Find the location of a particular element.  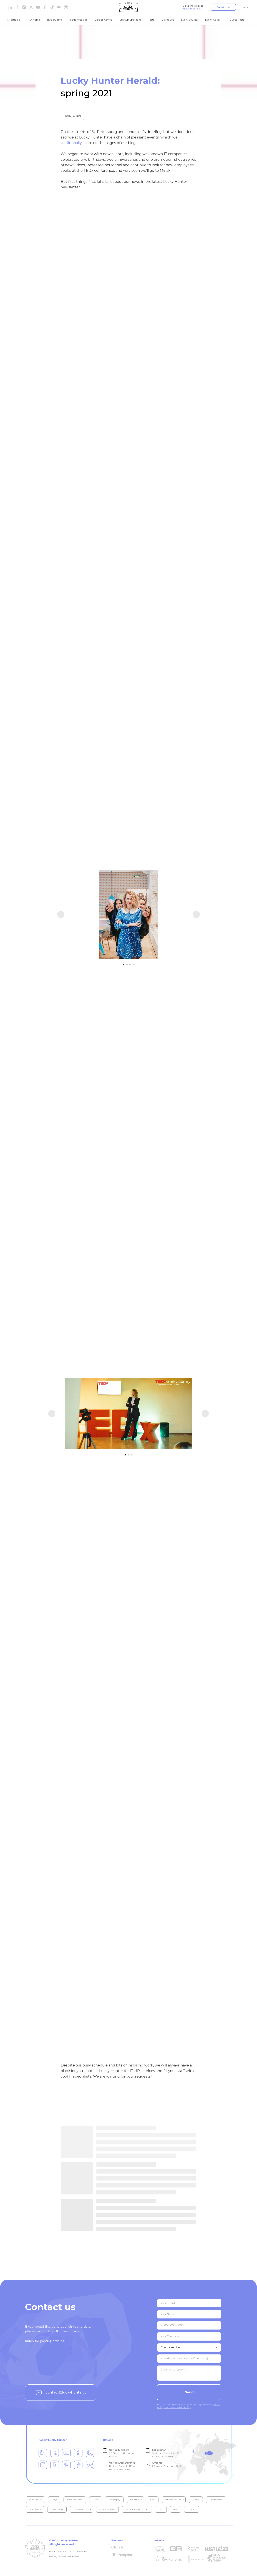

Send is located at coordinates (189, 2393).